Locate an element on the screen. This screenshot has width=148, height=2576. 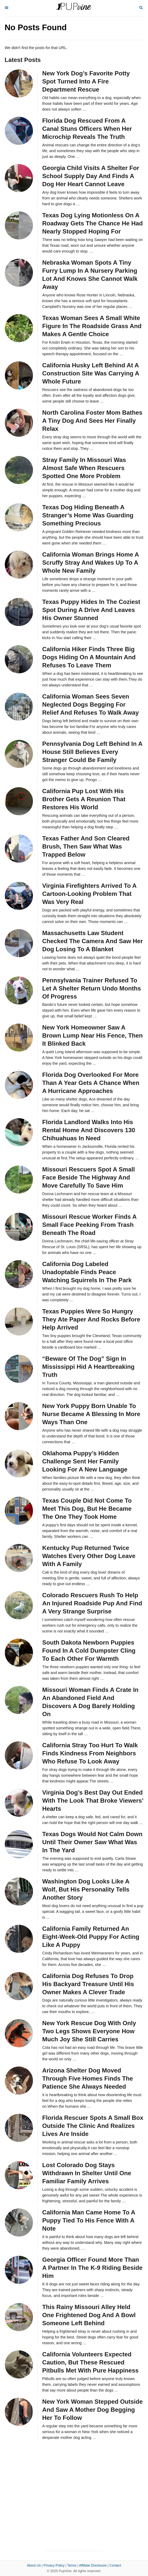
Terms is located at coordinates (72, 2565).